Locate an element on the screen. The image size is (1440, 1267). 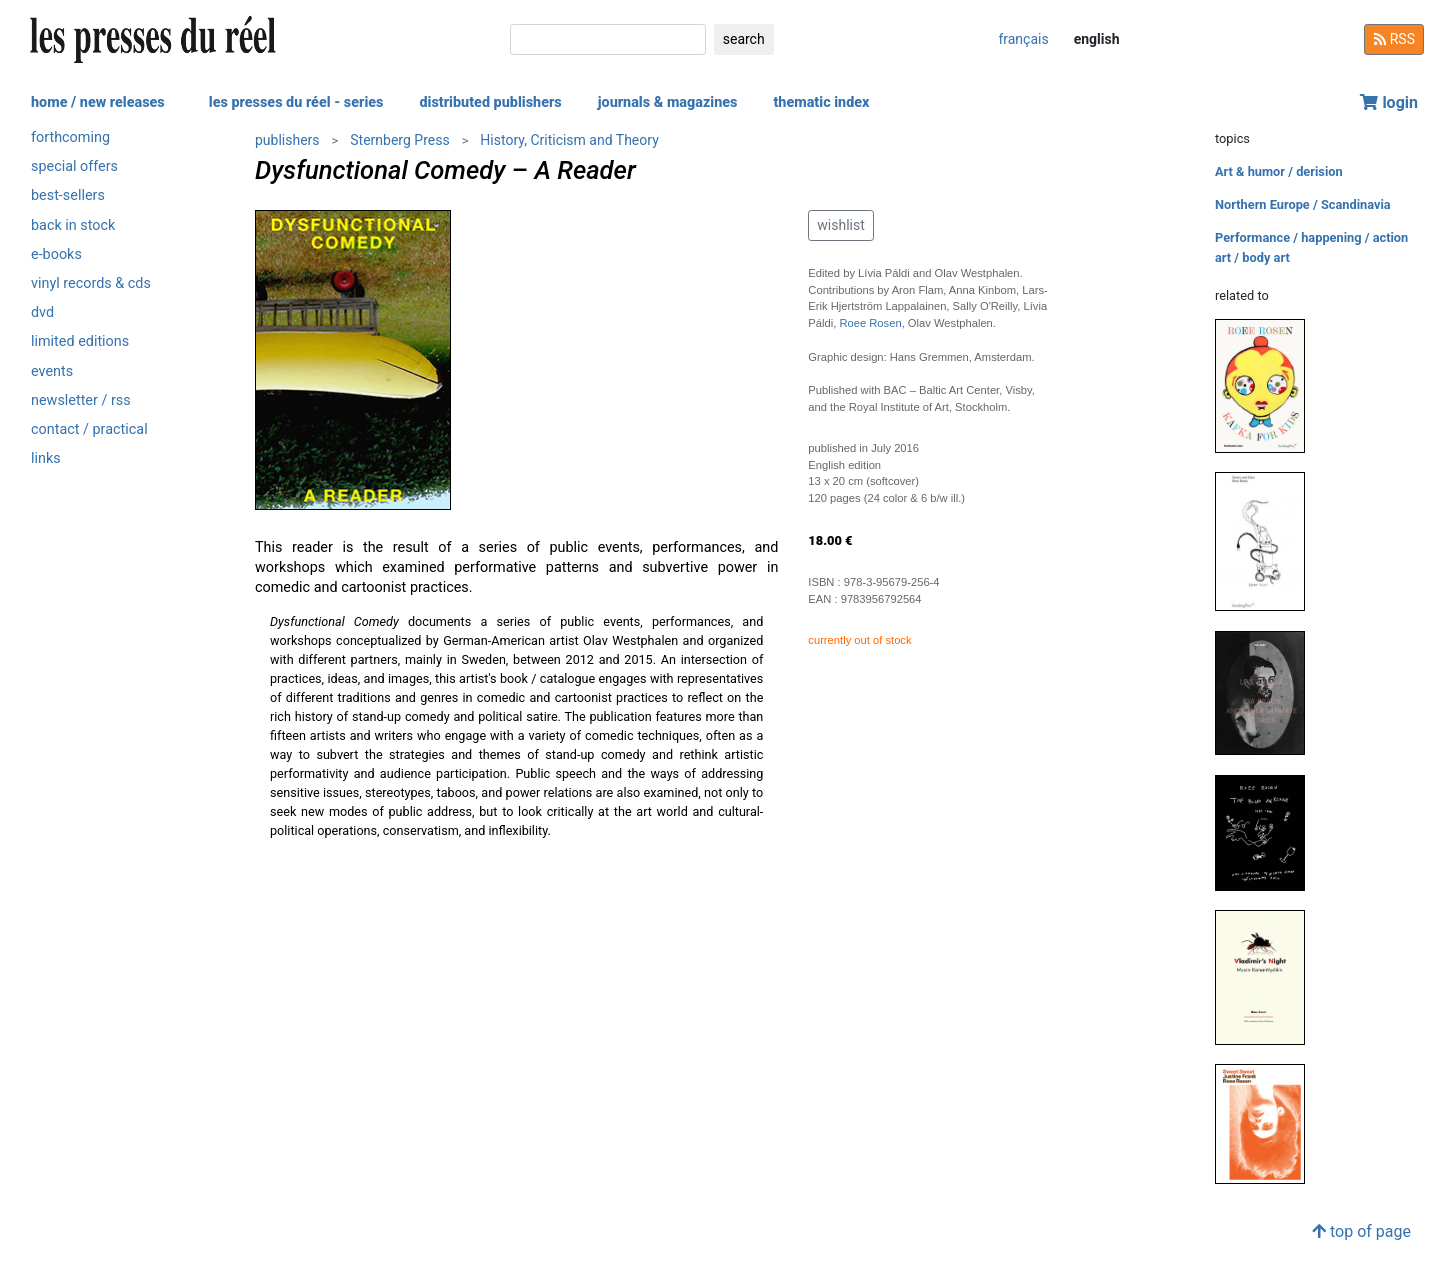
links is located at coordinates (46, 458).